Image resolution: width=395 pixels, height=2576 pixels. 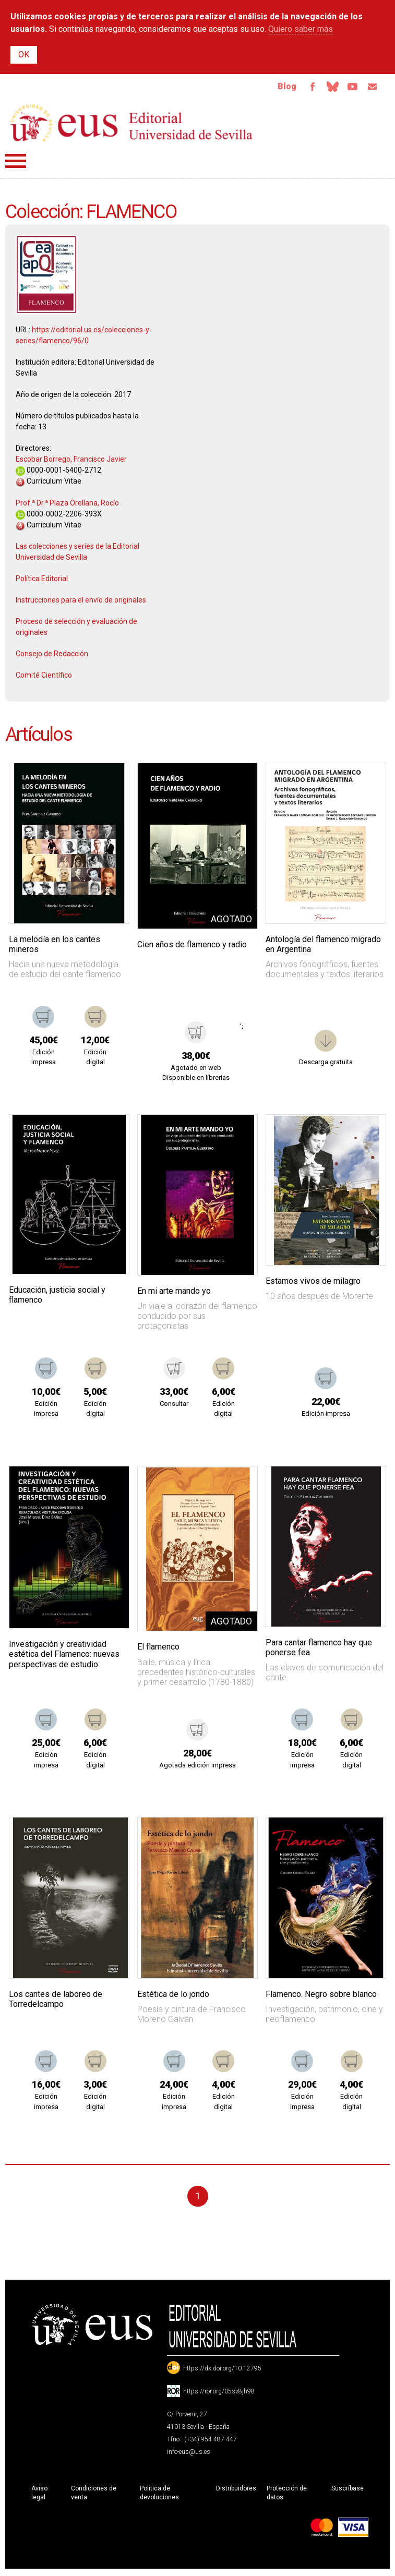 What do you see at coordinates (219, 2393) in the screenshot?
I see `https://ror.org/05sv8jh98` at bounding box center [219, 2393].